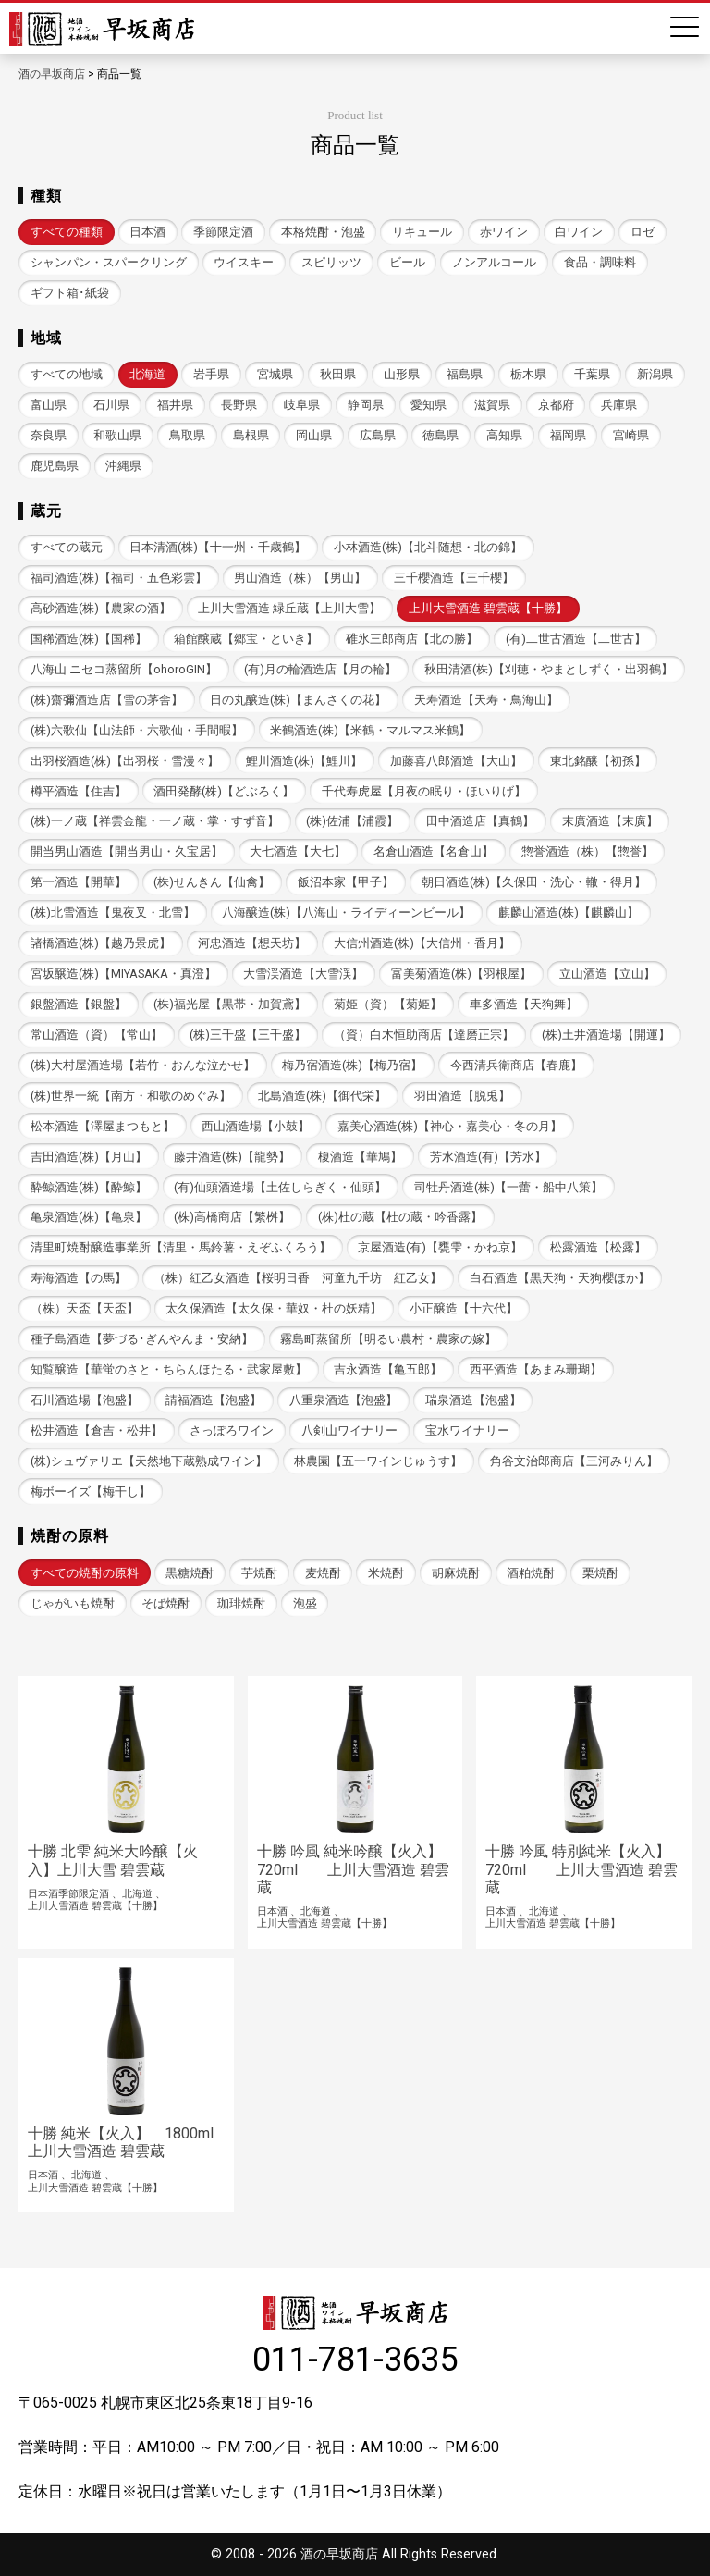 The width and height of the screenshot is (710, 2576). Describe the element at coordinates (142, 1339) in the screenshot. I see `種子島酒造【夢づる･ぎんやんま・安納】` at that location.